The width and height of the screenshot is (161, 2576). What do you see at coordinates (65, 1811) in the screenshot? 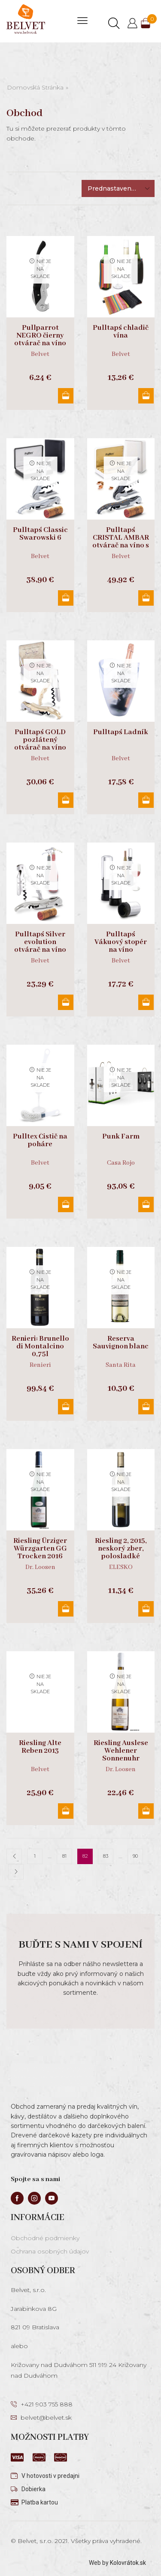
I see `Viac info [Zistite viac o “Riesling Alte Reben 2013”]` at bounding box center [65, 1811].